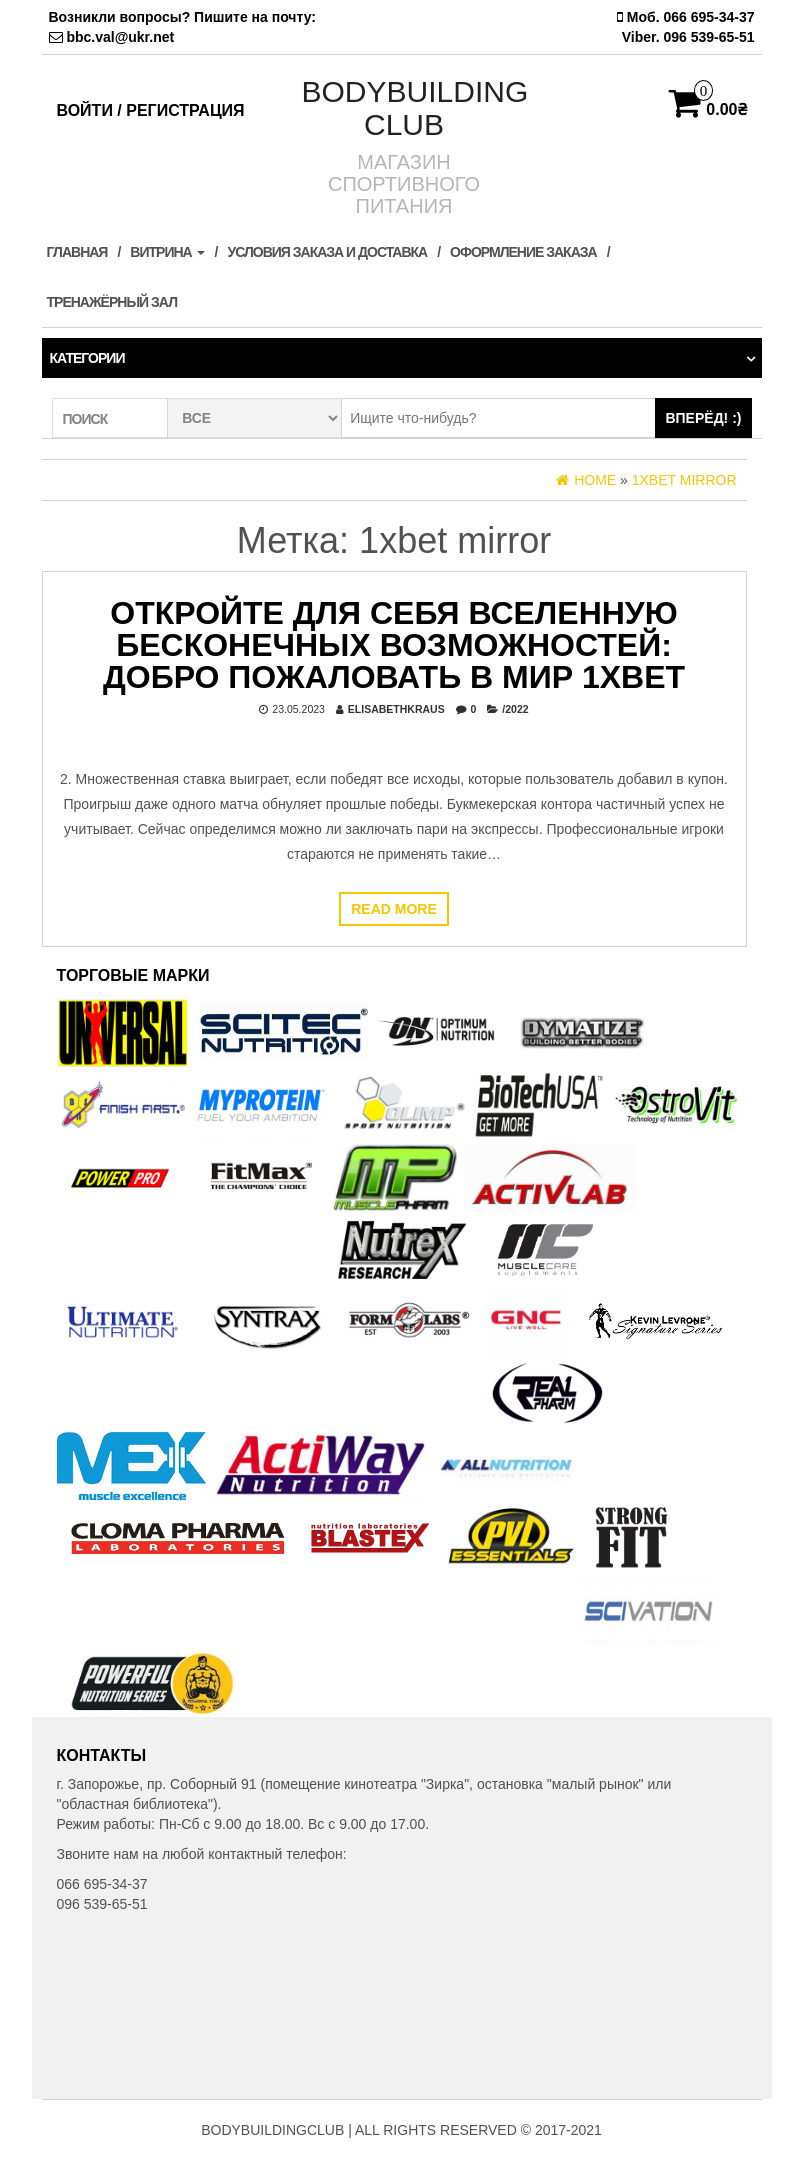  Describe the element at coordinates (396, 709) in the screenshot. I see `elisabethkraus` at that location.